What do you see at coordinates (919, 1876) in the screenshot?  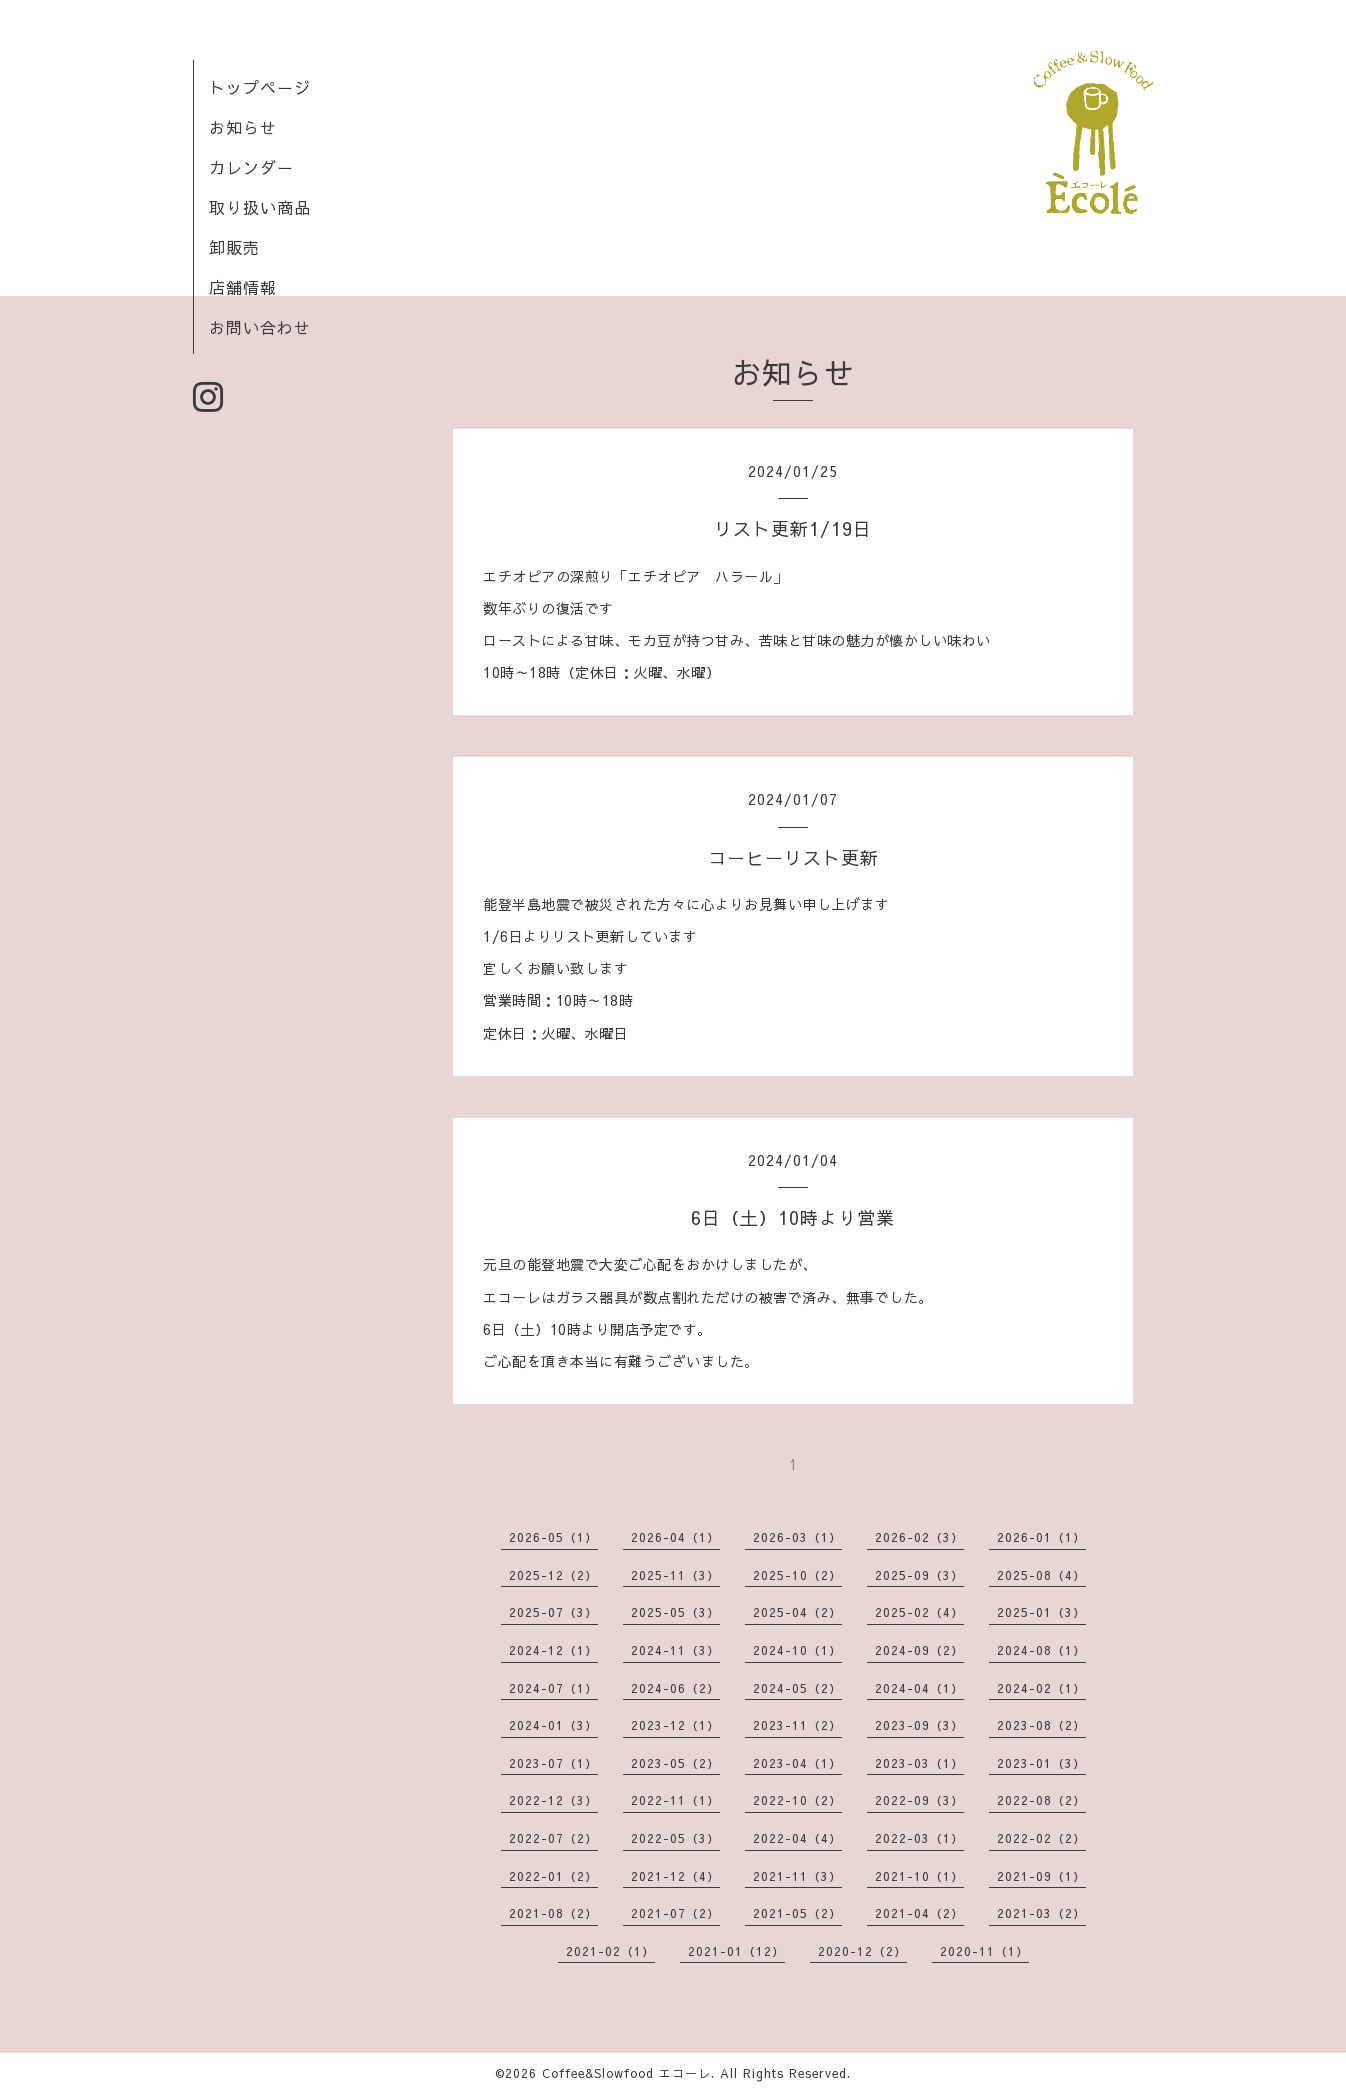 I see `2021-10（1）` at bounding box center [919, 1876].